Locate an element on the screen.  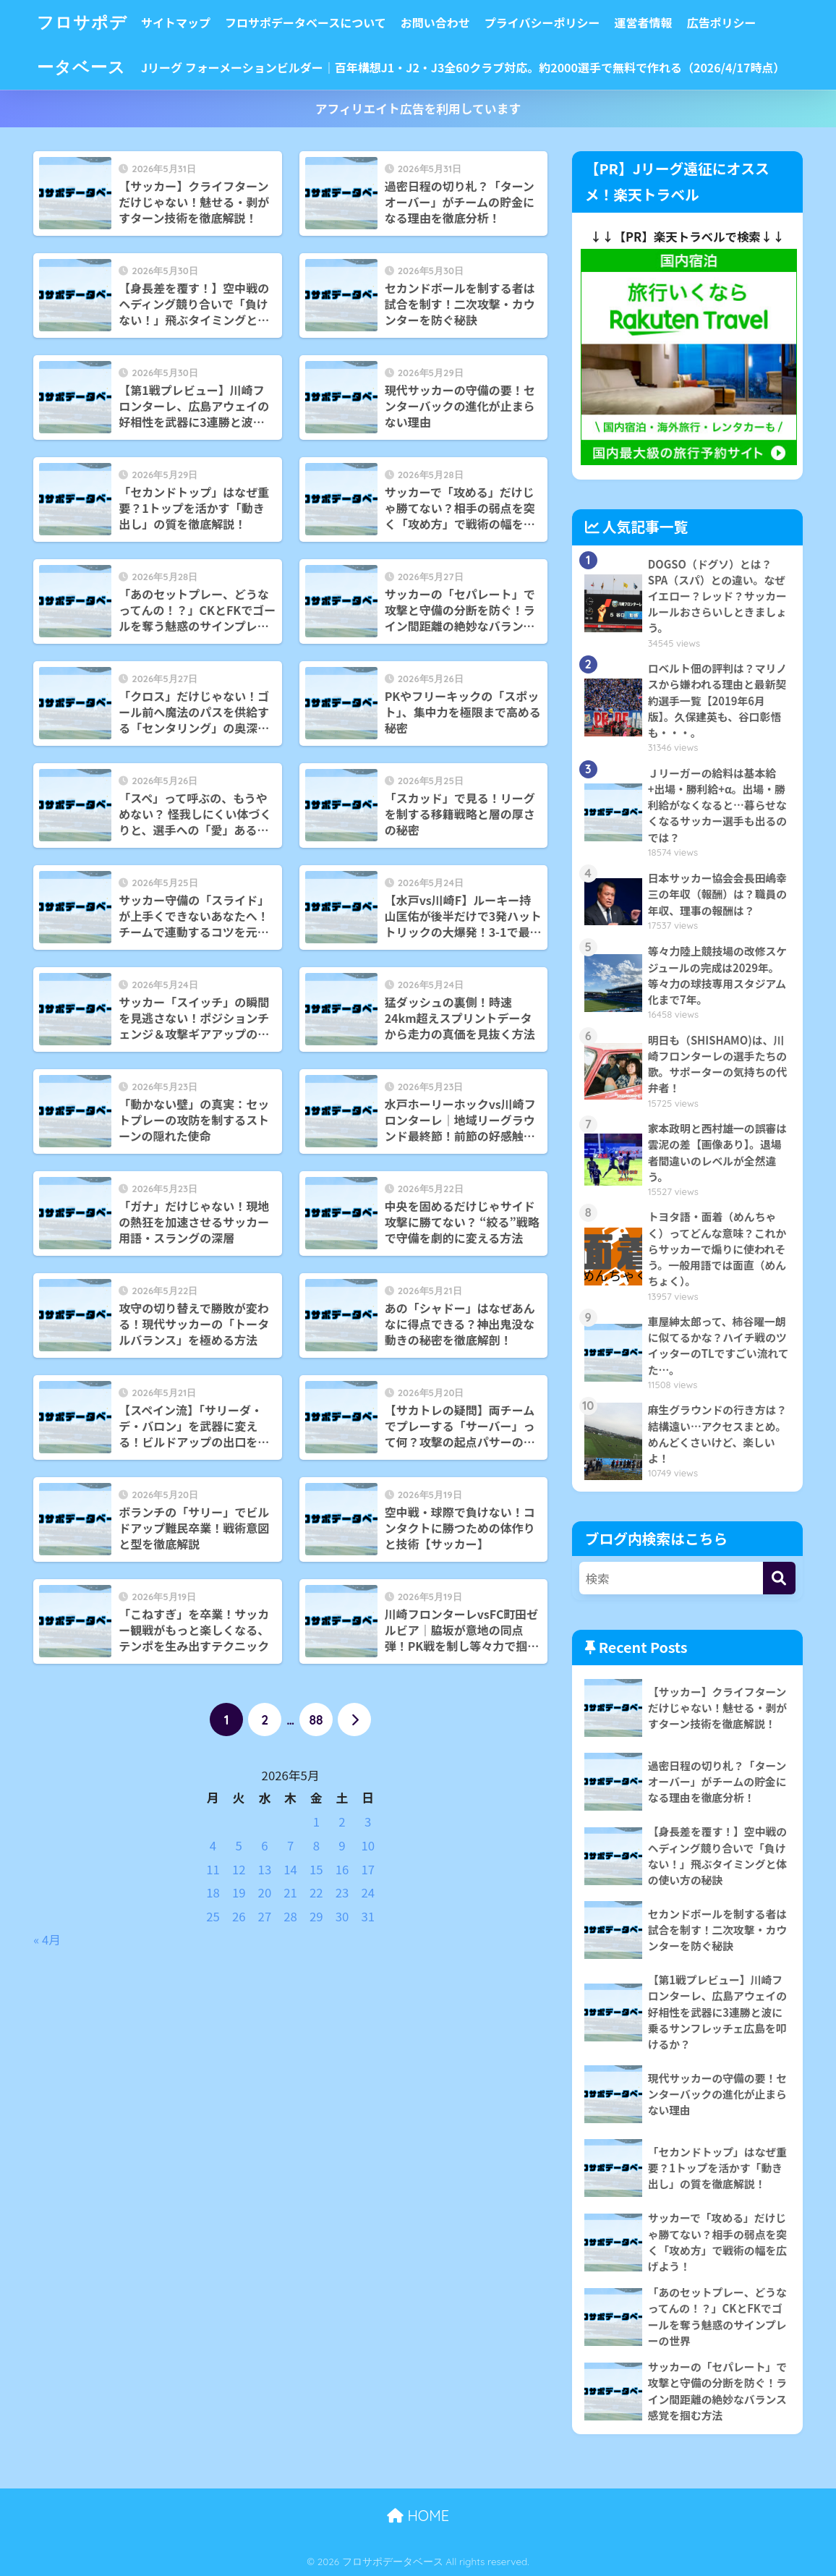
11 [2026年5月11日 に投稿を公開] is located at coordinates (213, 1869).